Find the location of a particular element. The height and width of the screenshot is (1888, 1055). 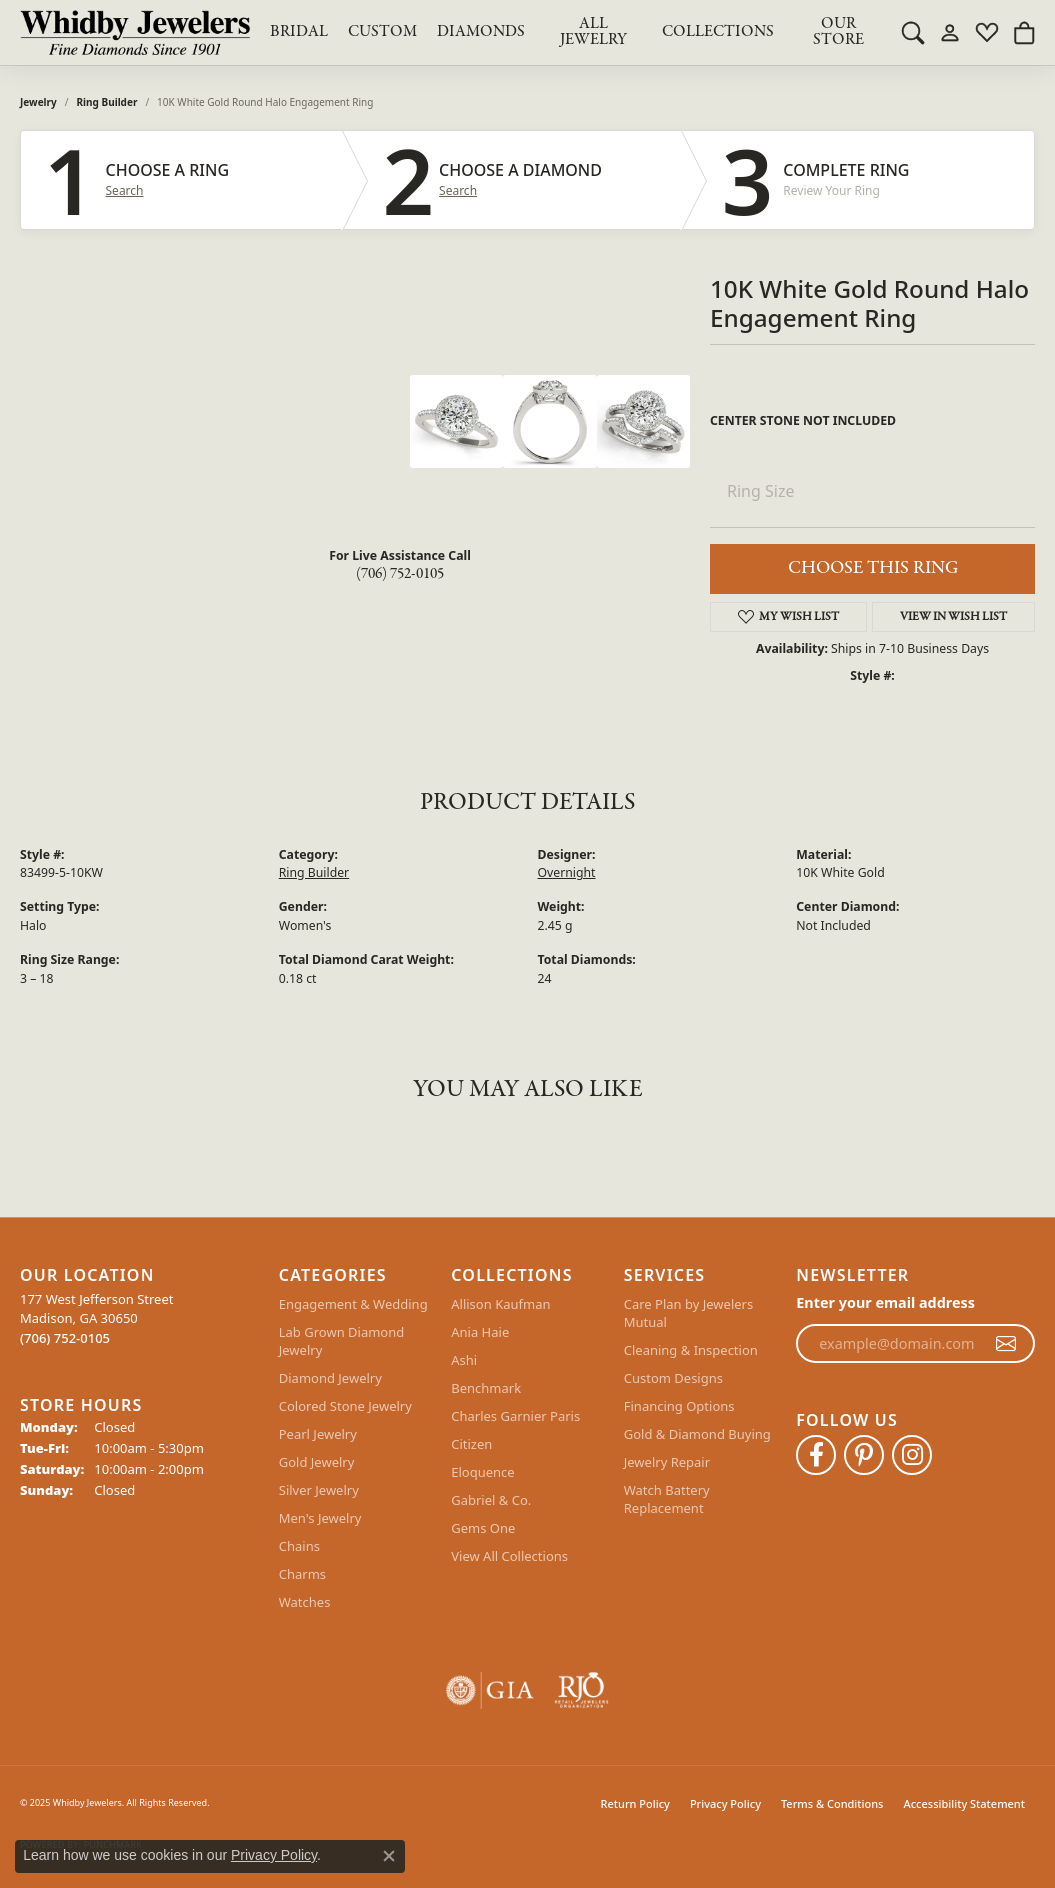

Enter your email address is located at coordinates (885, 1302).